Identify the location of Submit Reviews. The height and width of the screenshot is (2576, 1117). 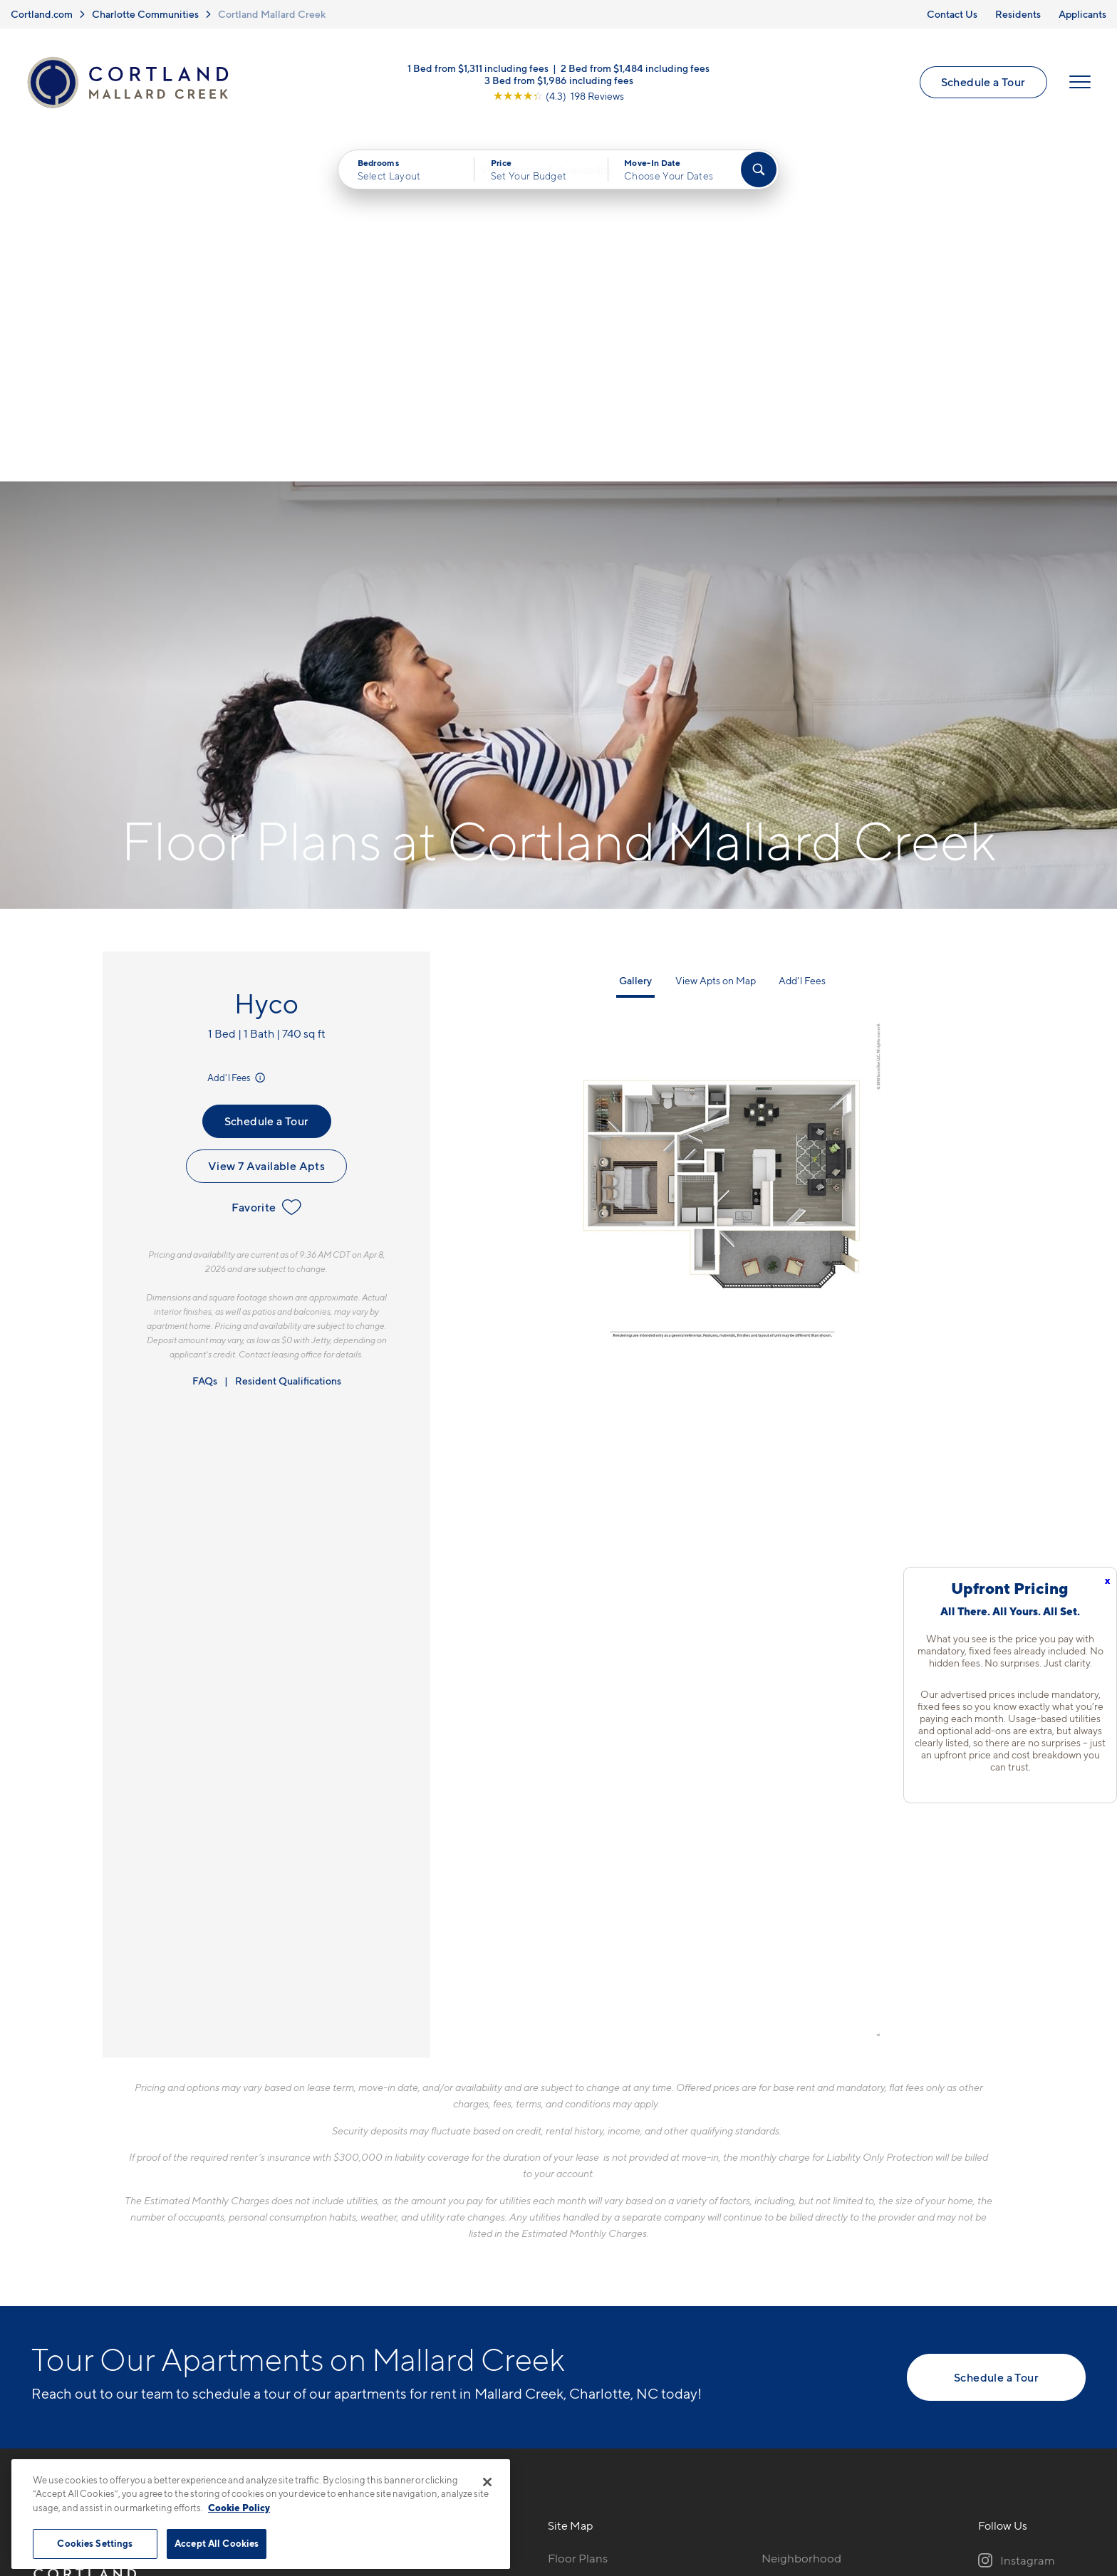
(555, 2483).